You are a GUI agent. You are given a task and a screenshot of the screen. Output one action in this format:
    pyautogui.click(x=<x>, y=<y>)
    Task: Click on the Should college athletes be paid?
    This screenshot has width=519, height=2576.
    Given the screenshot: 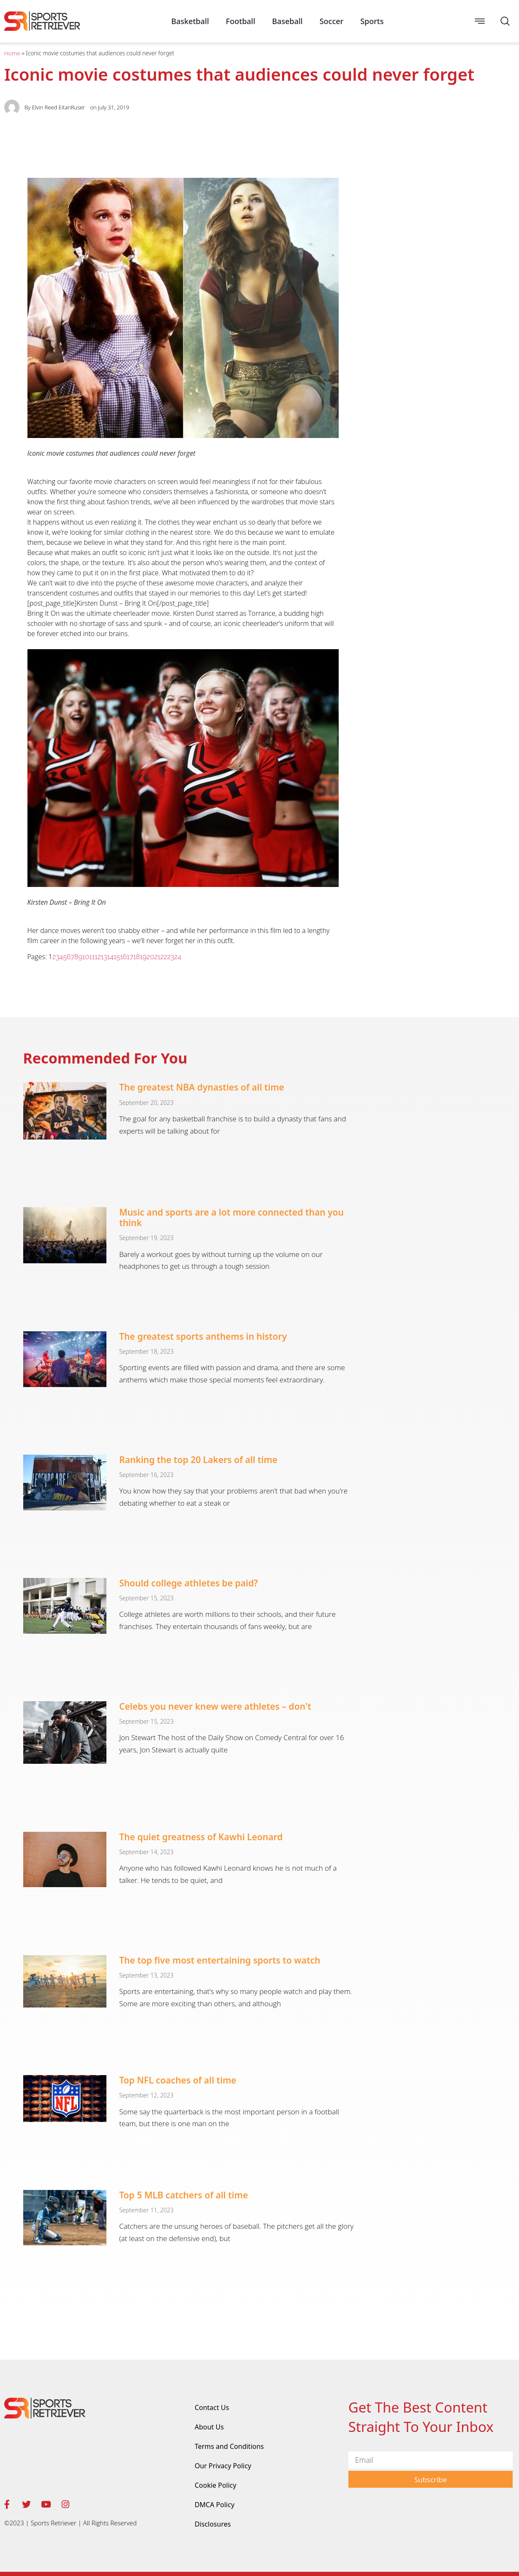 What is the action you would take?
    pyautogui.click(x=188, y=1583)
    